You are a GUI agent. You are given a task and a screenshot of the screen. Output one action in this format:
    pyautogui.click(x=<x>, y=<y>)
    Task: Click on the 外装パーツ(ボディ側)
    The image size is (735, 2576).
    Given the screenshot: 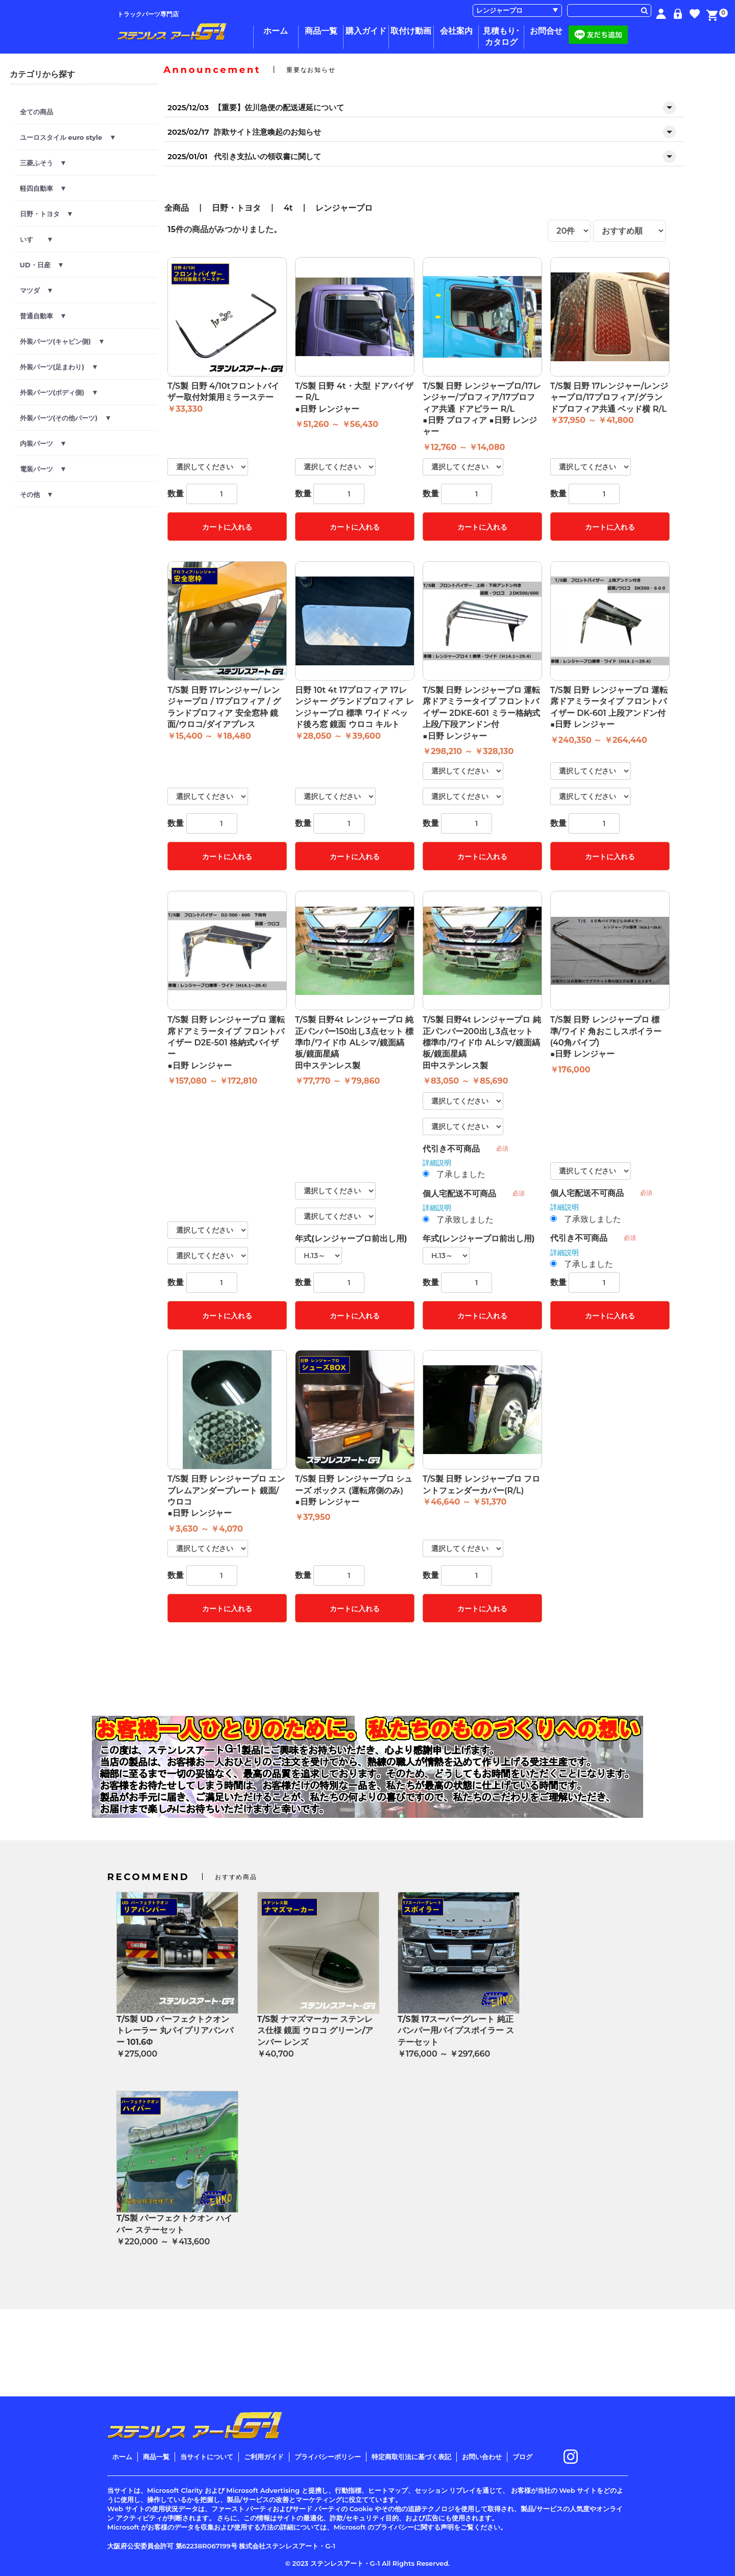 What is the action you would take?
    pyautogui.click(x=58, y=392)
    